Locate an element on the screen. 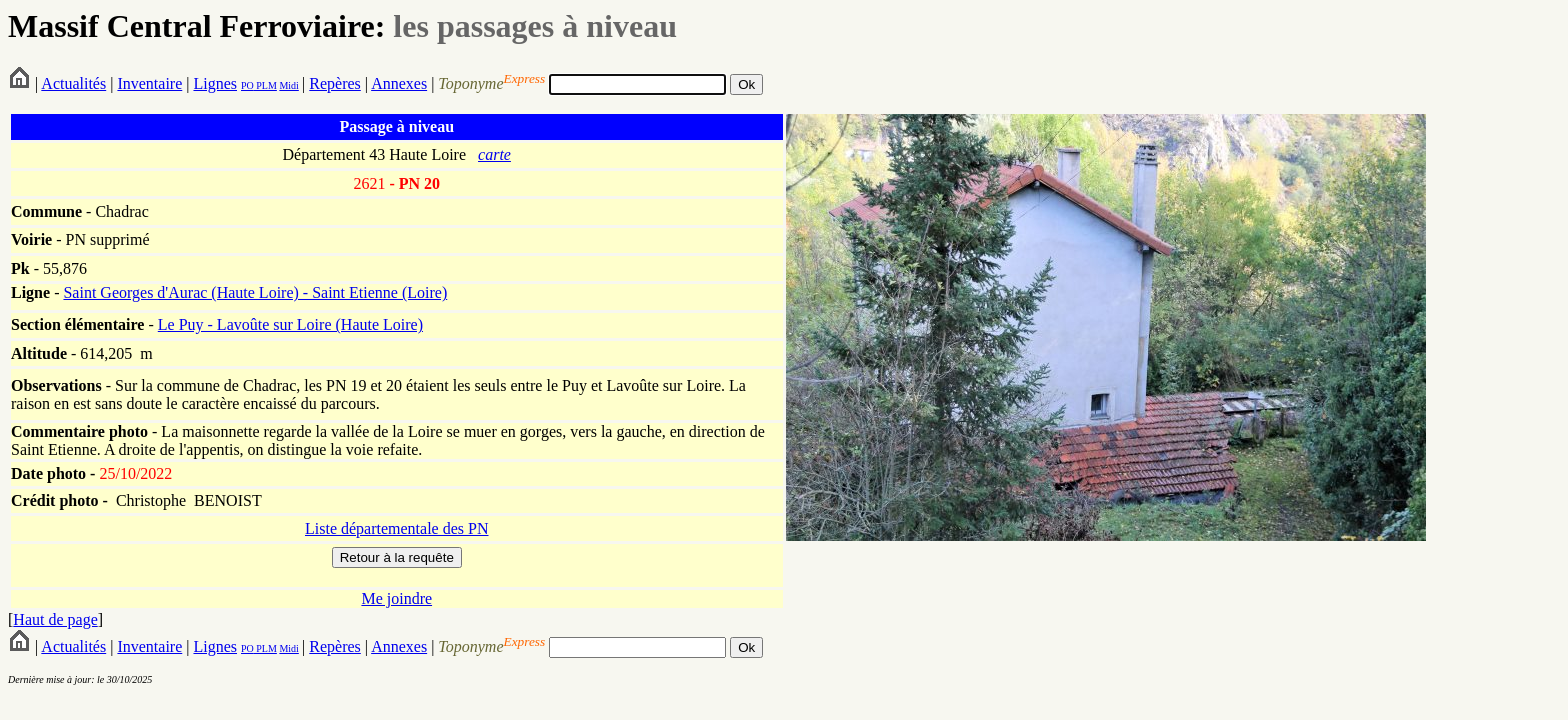  Liste départementale des PN is located at coordinates (397, 528).